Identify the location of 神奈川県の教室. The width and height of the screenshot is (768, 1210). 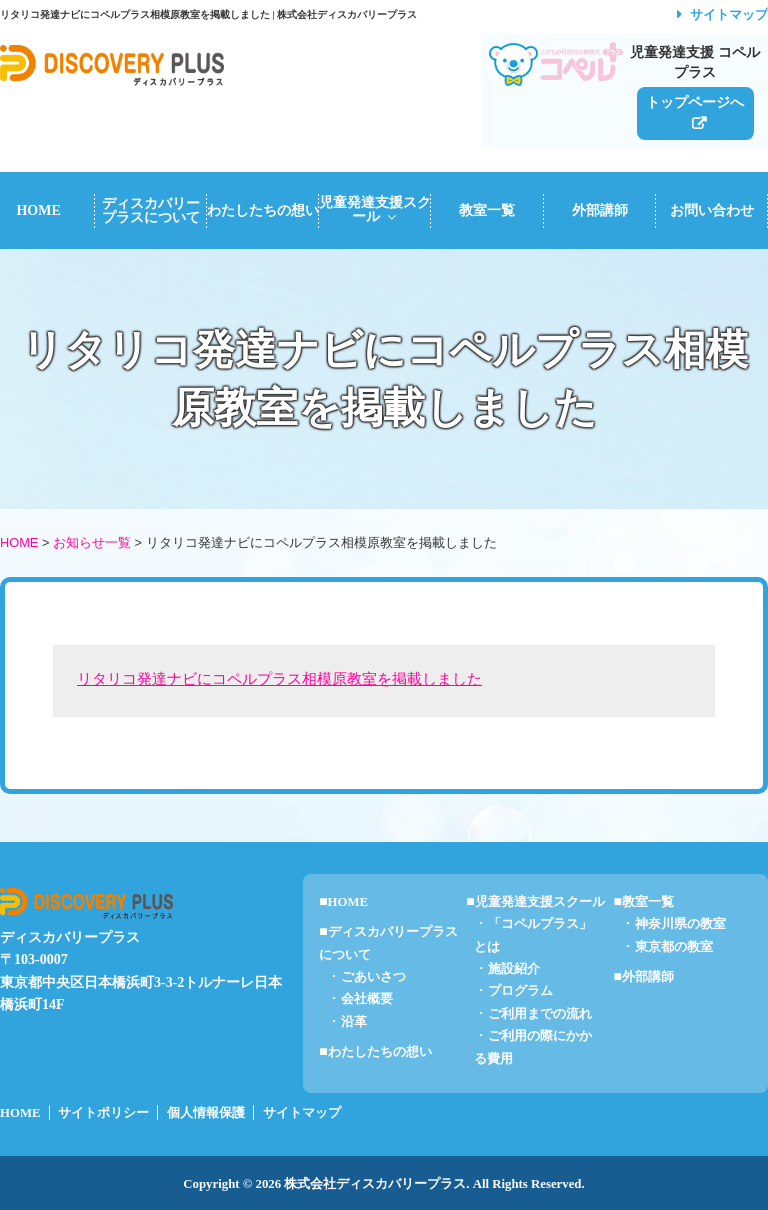
(680, 924).